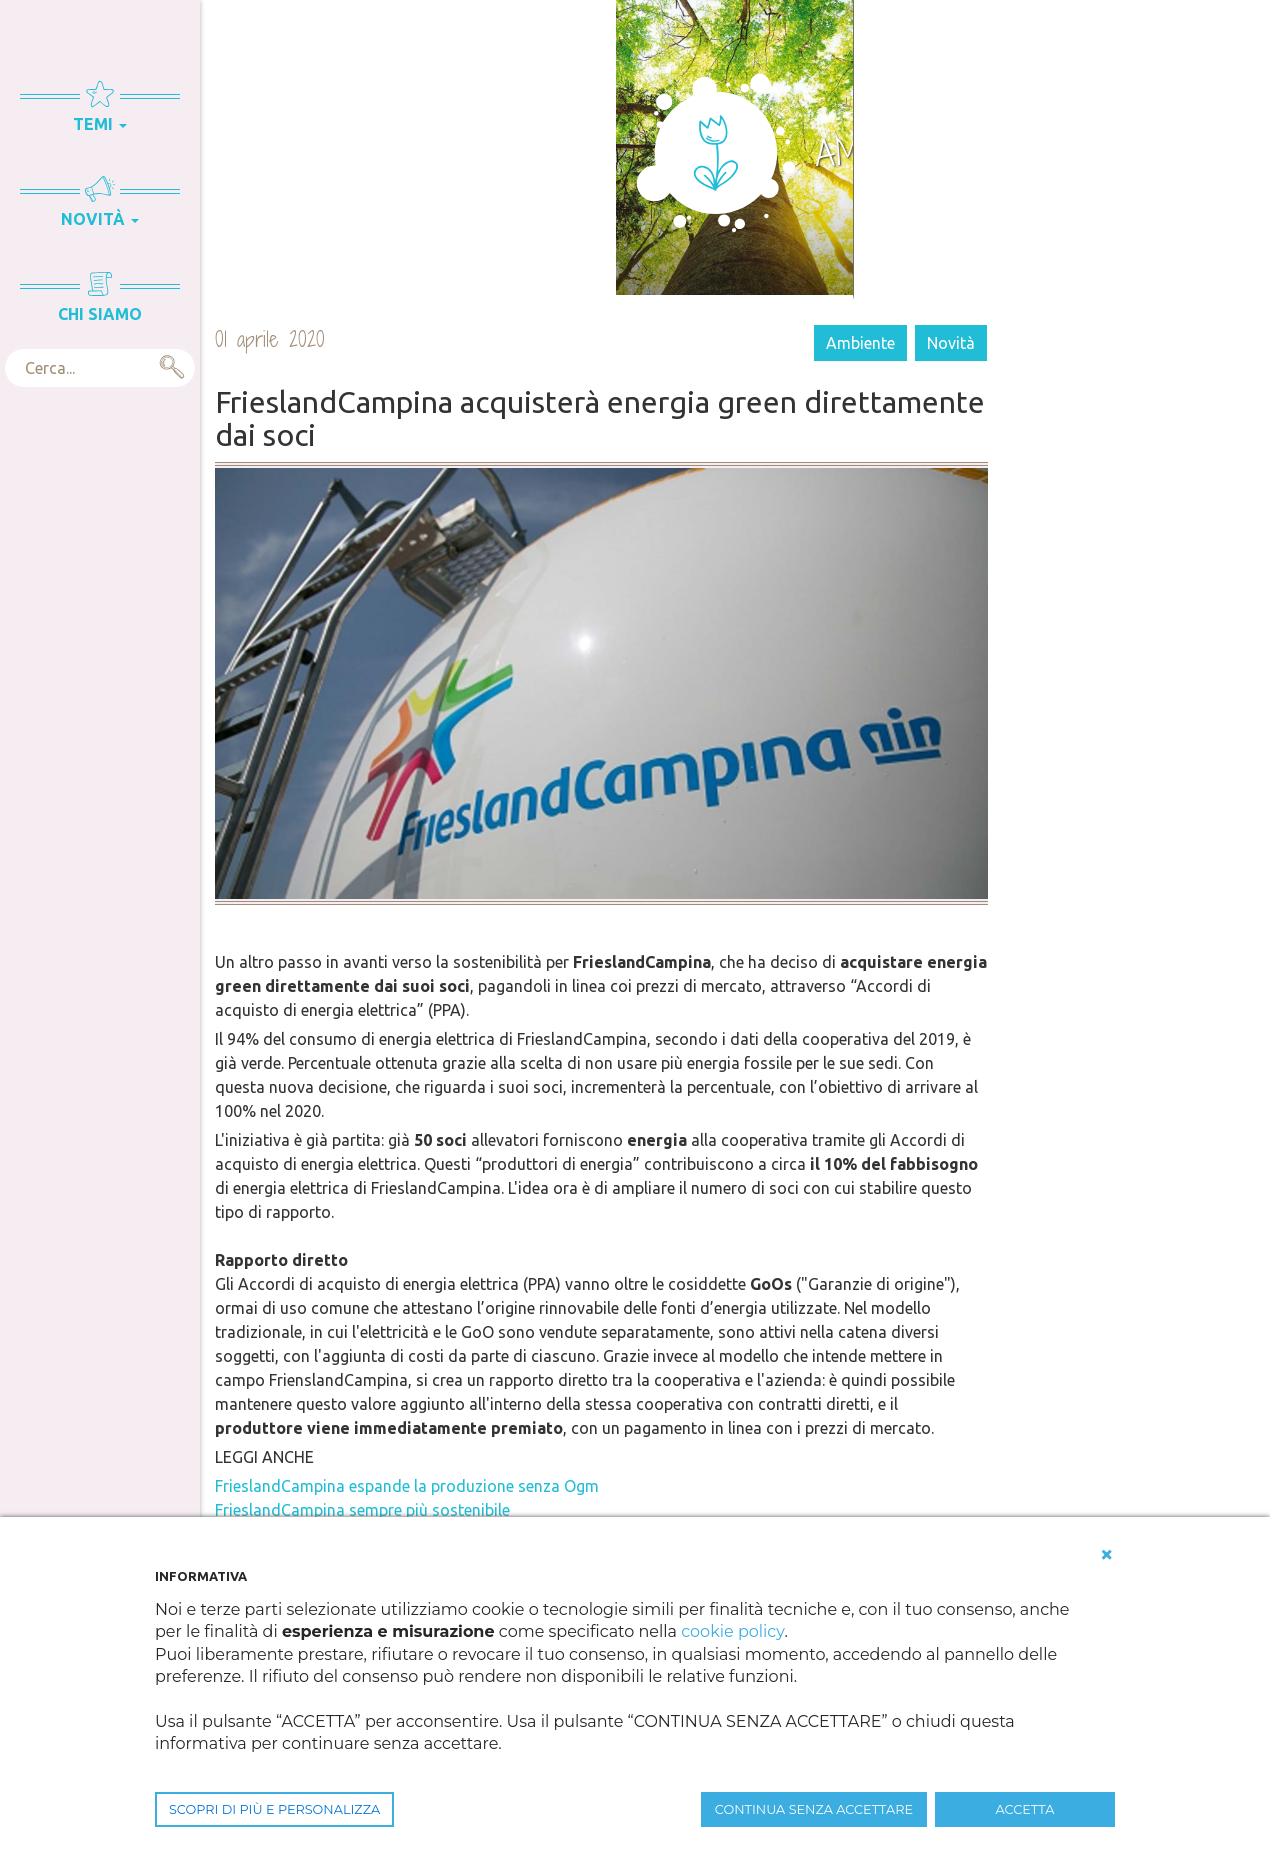 This screenshot has height=1863, width=1270. I want to click on Novità, so click(951, 343).